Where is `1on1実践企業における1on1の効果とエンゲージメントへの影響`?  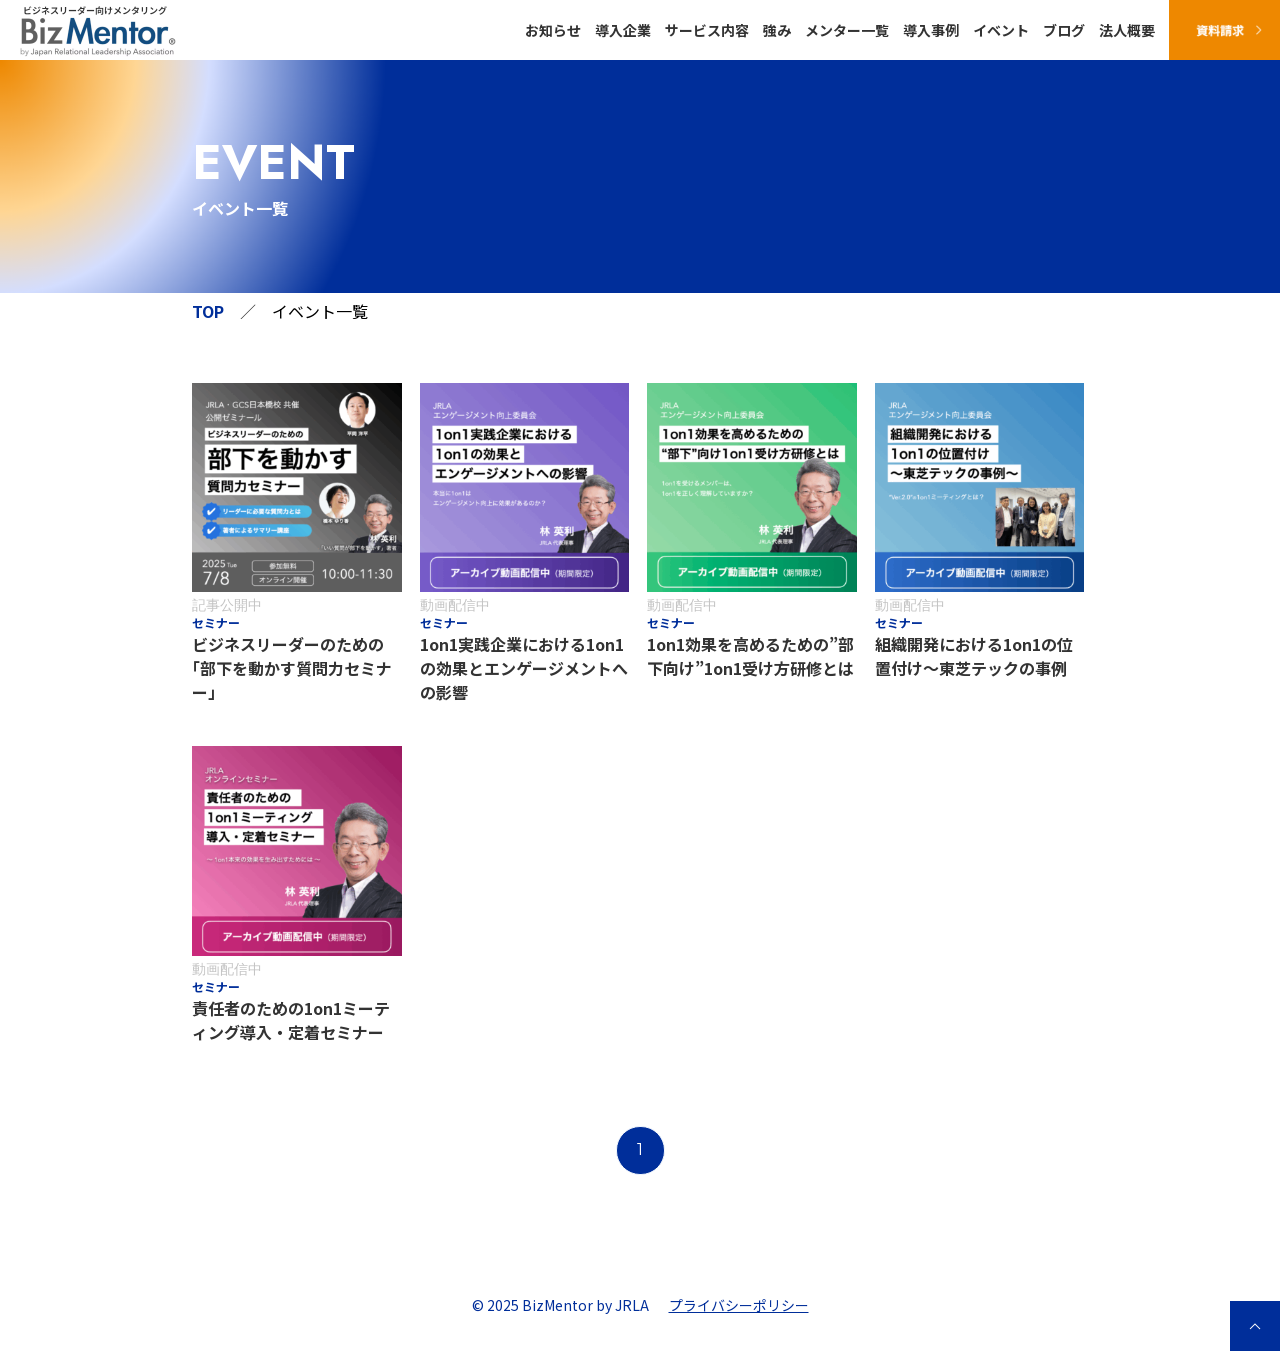 1on1実践企業における1on1の効果とエンゲージメントへの影響 is located at coordinates (524, 668).